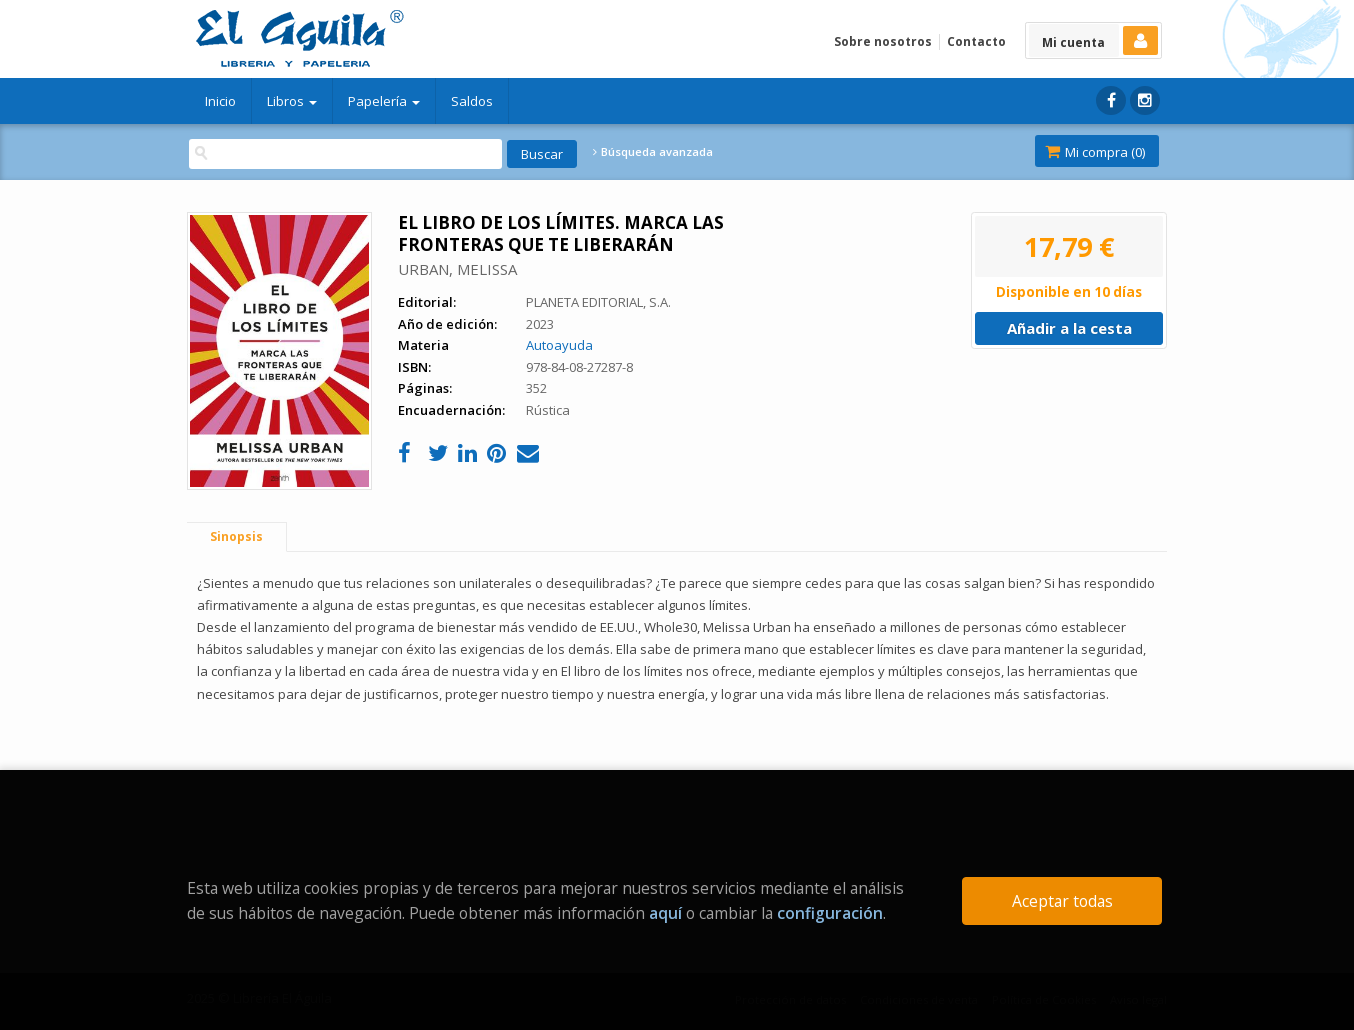  What do you see at coordinates (1062, 901) in the screenshot?
I see `Aceptar todas [Close]` at bounding box center [1062, 901].